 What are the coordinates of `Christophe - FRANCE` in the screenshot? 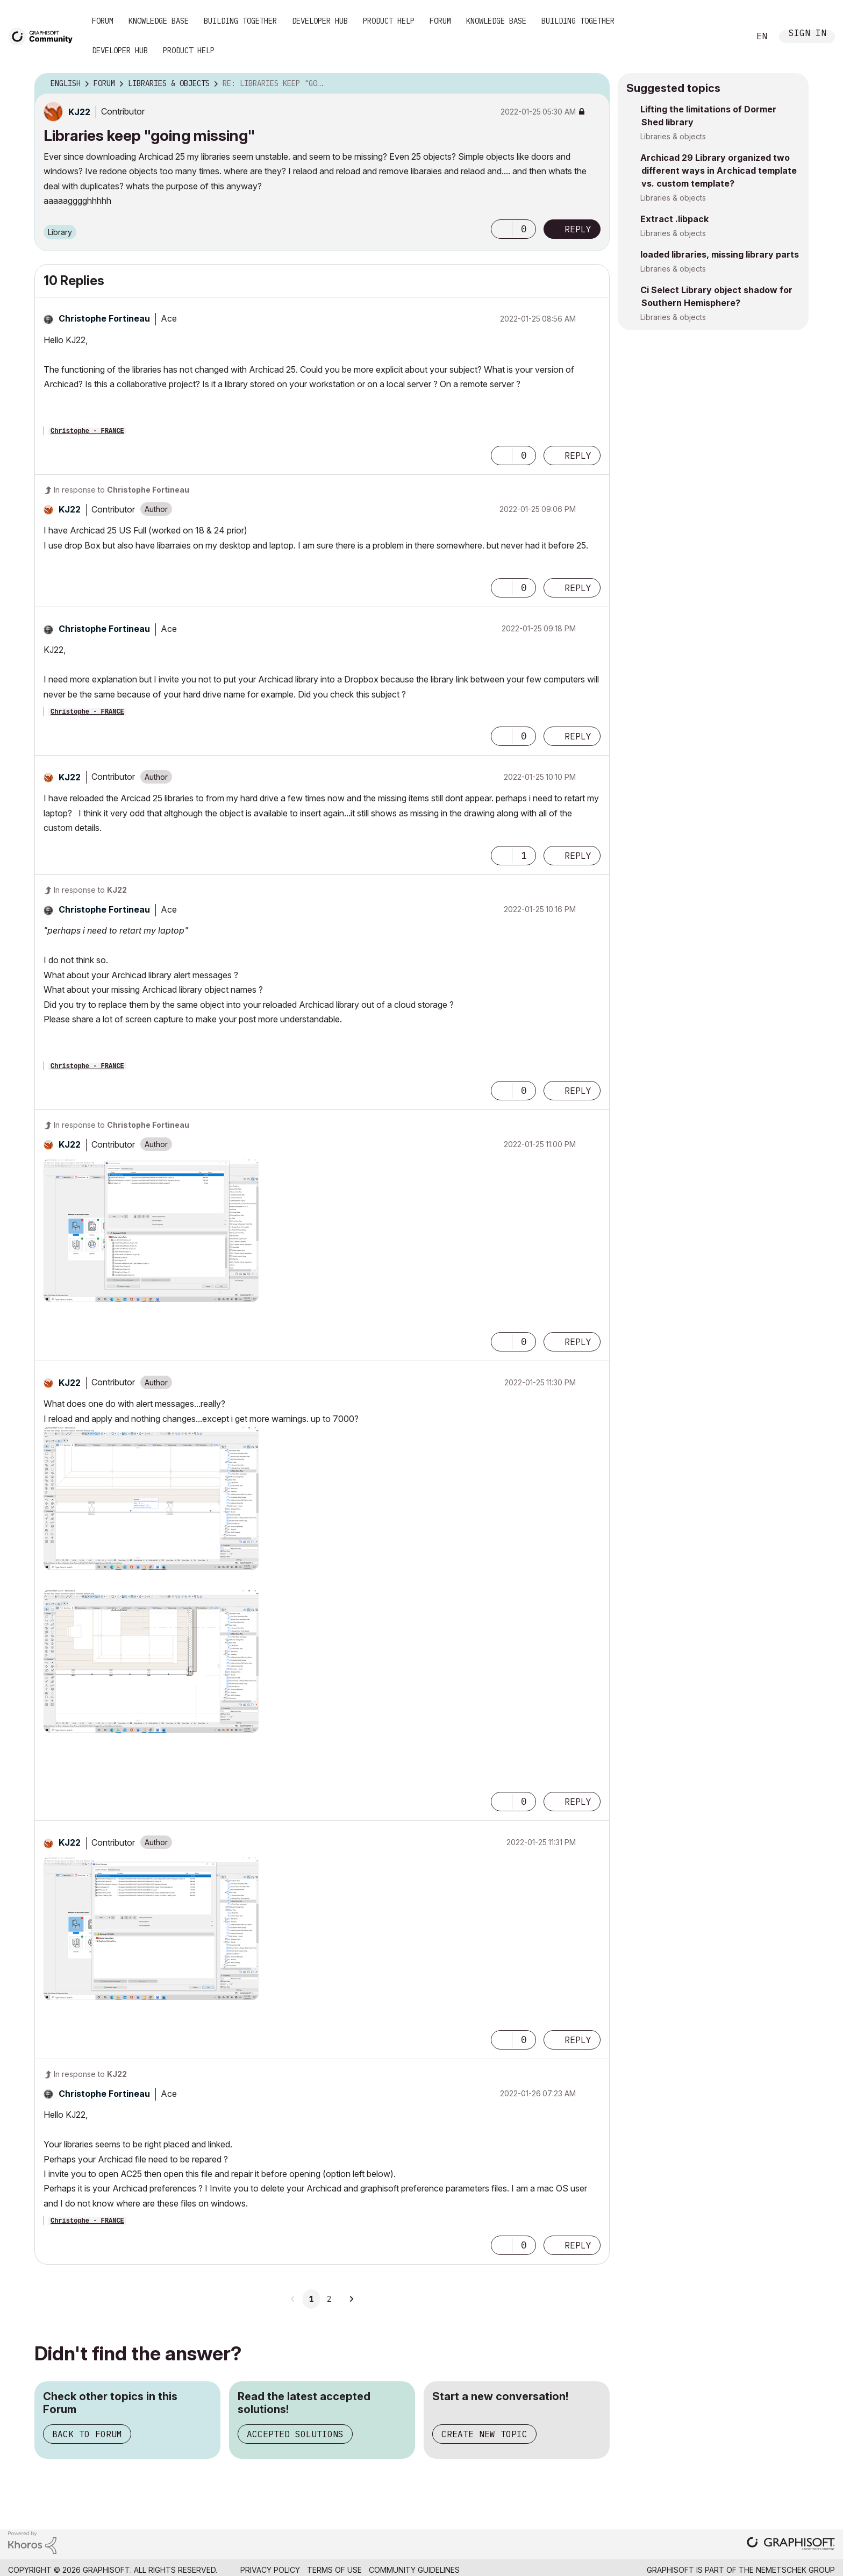 It's located at (87, 431).